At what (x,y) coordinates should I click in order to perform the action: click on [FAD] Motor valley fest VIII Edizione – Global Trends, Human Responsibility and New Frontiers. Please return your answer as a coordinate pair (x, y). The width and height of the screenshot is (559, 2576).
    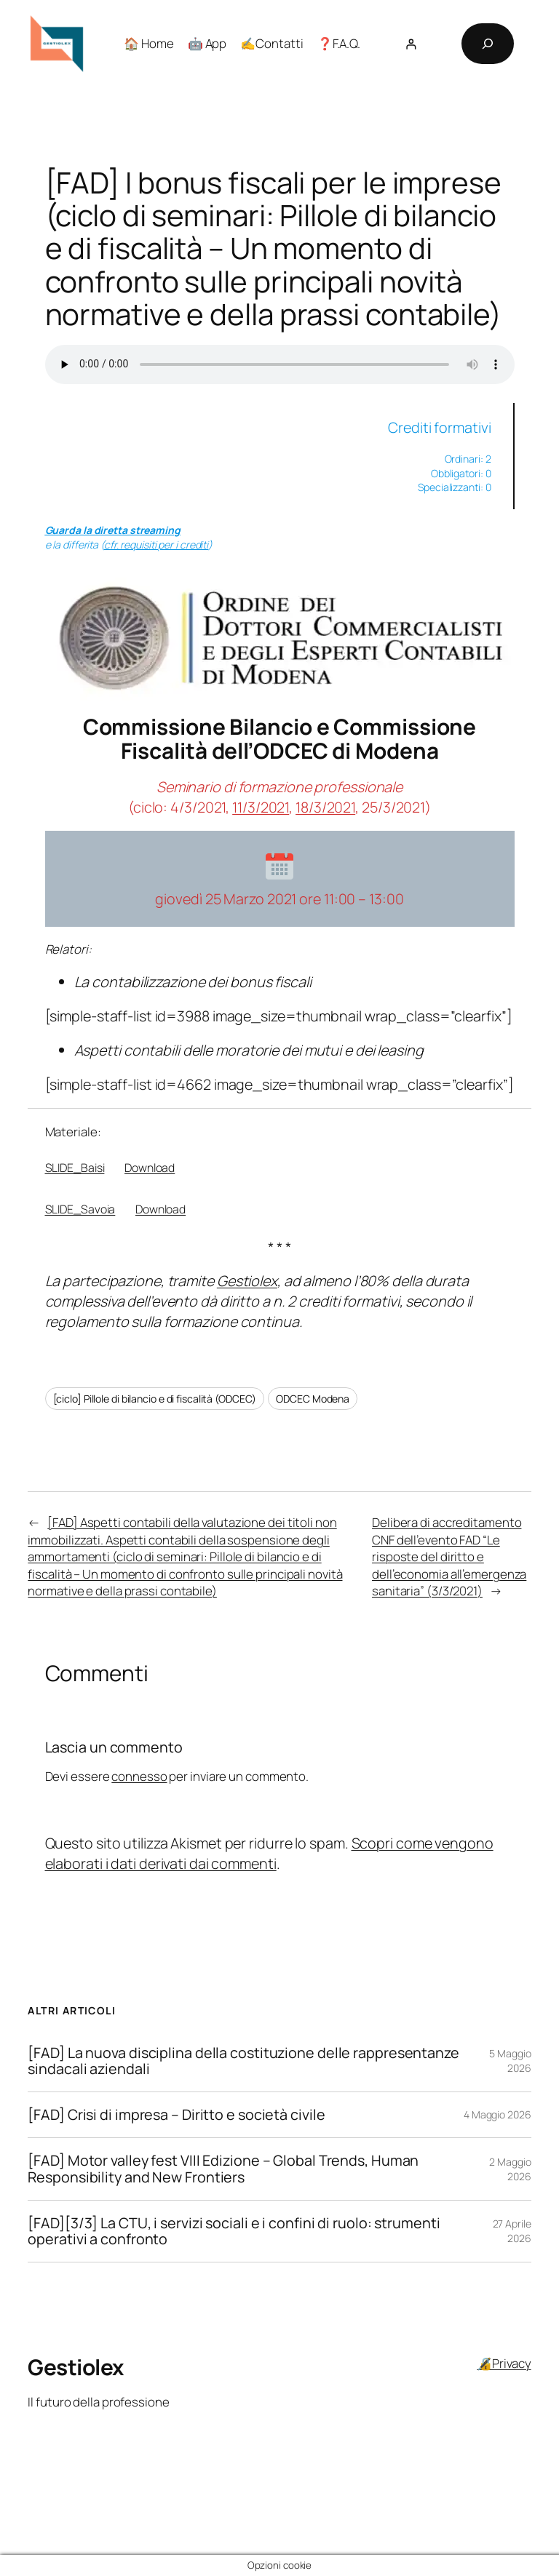
    Looking at the image, I should click on (223, 2169).